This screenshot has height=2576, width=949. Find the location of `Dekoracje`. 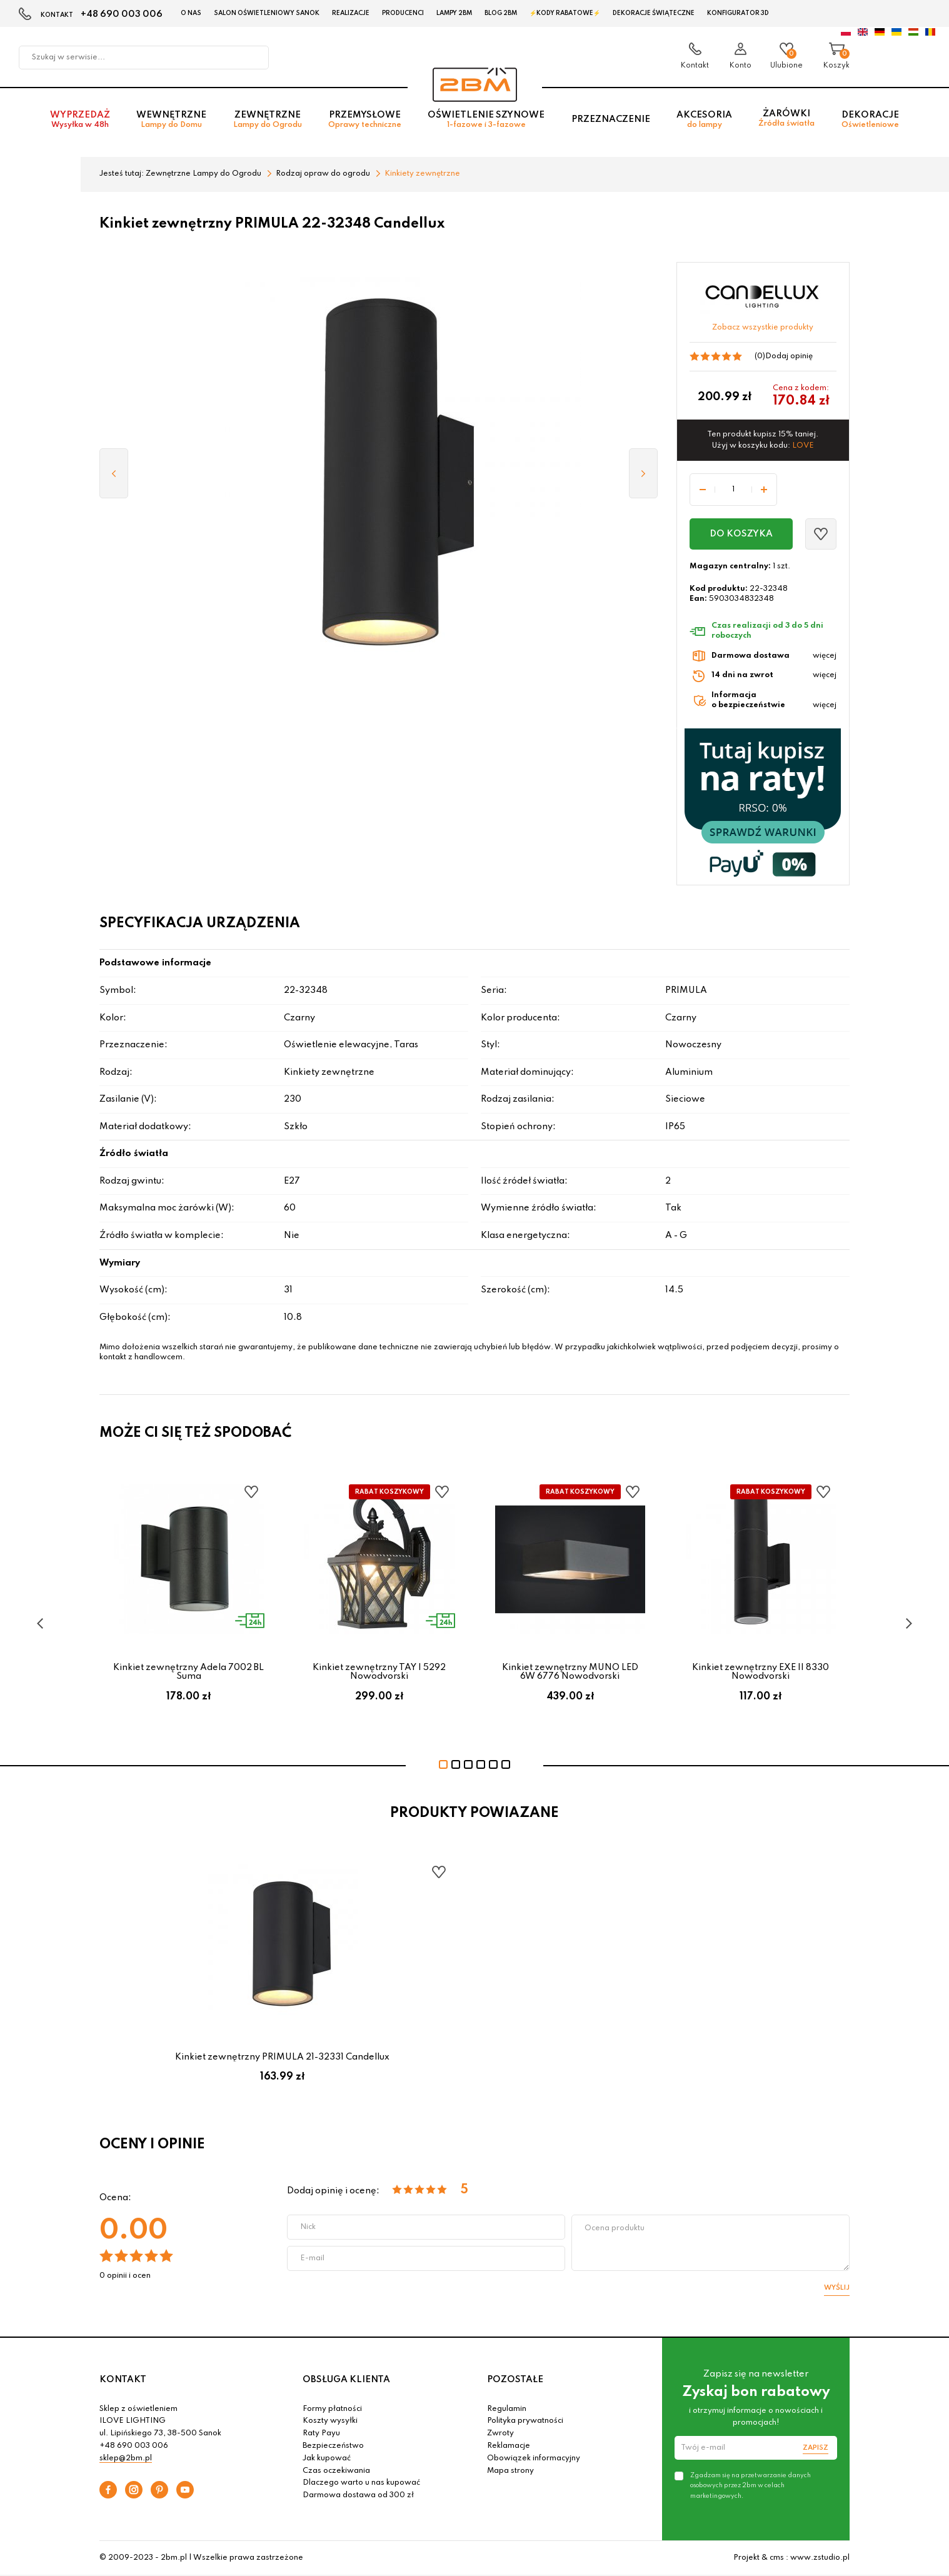

Dekoracje is located at coordinates (870, 120).